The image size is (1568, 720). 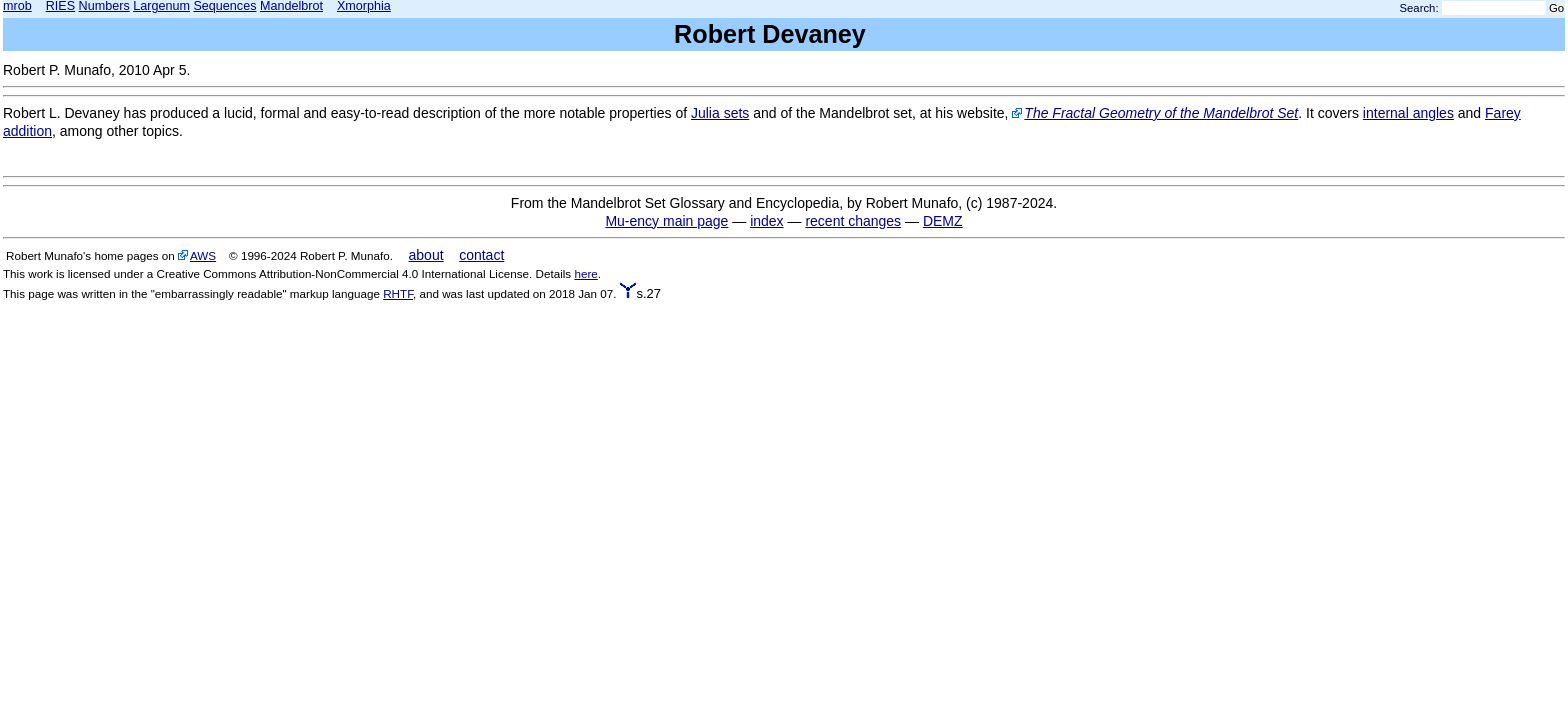 What do you see at coordinates (1408, 113) in the screenshot?
I see `internal angles` at bounding box center [1408, 113].